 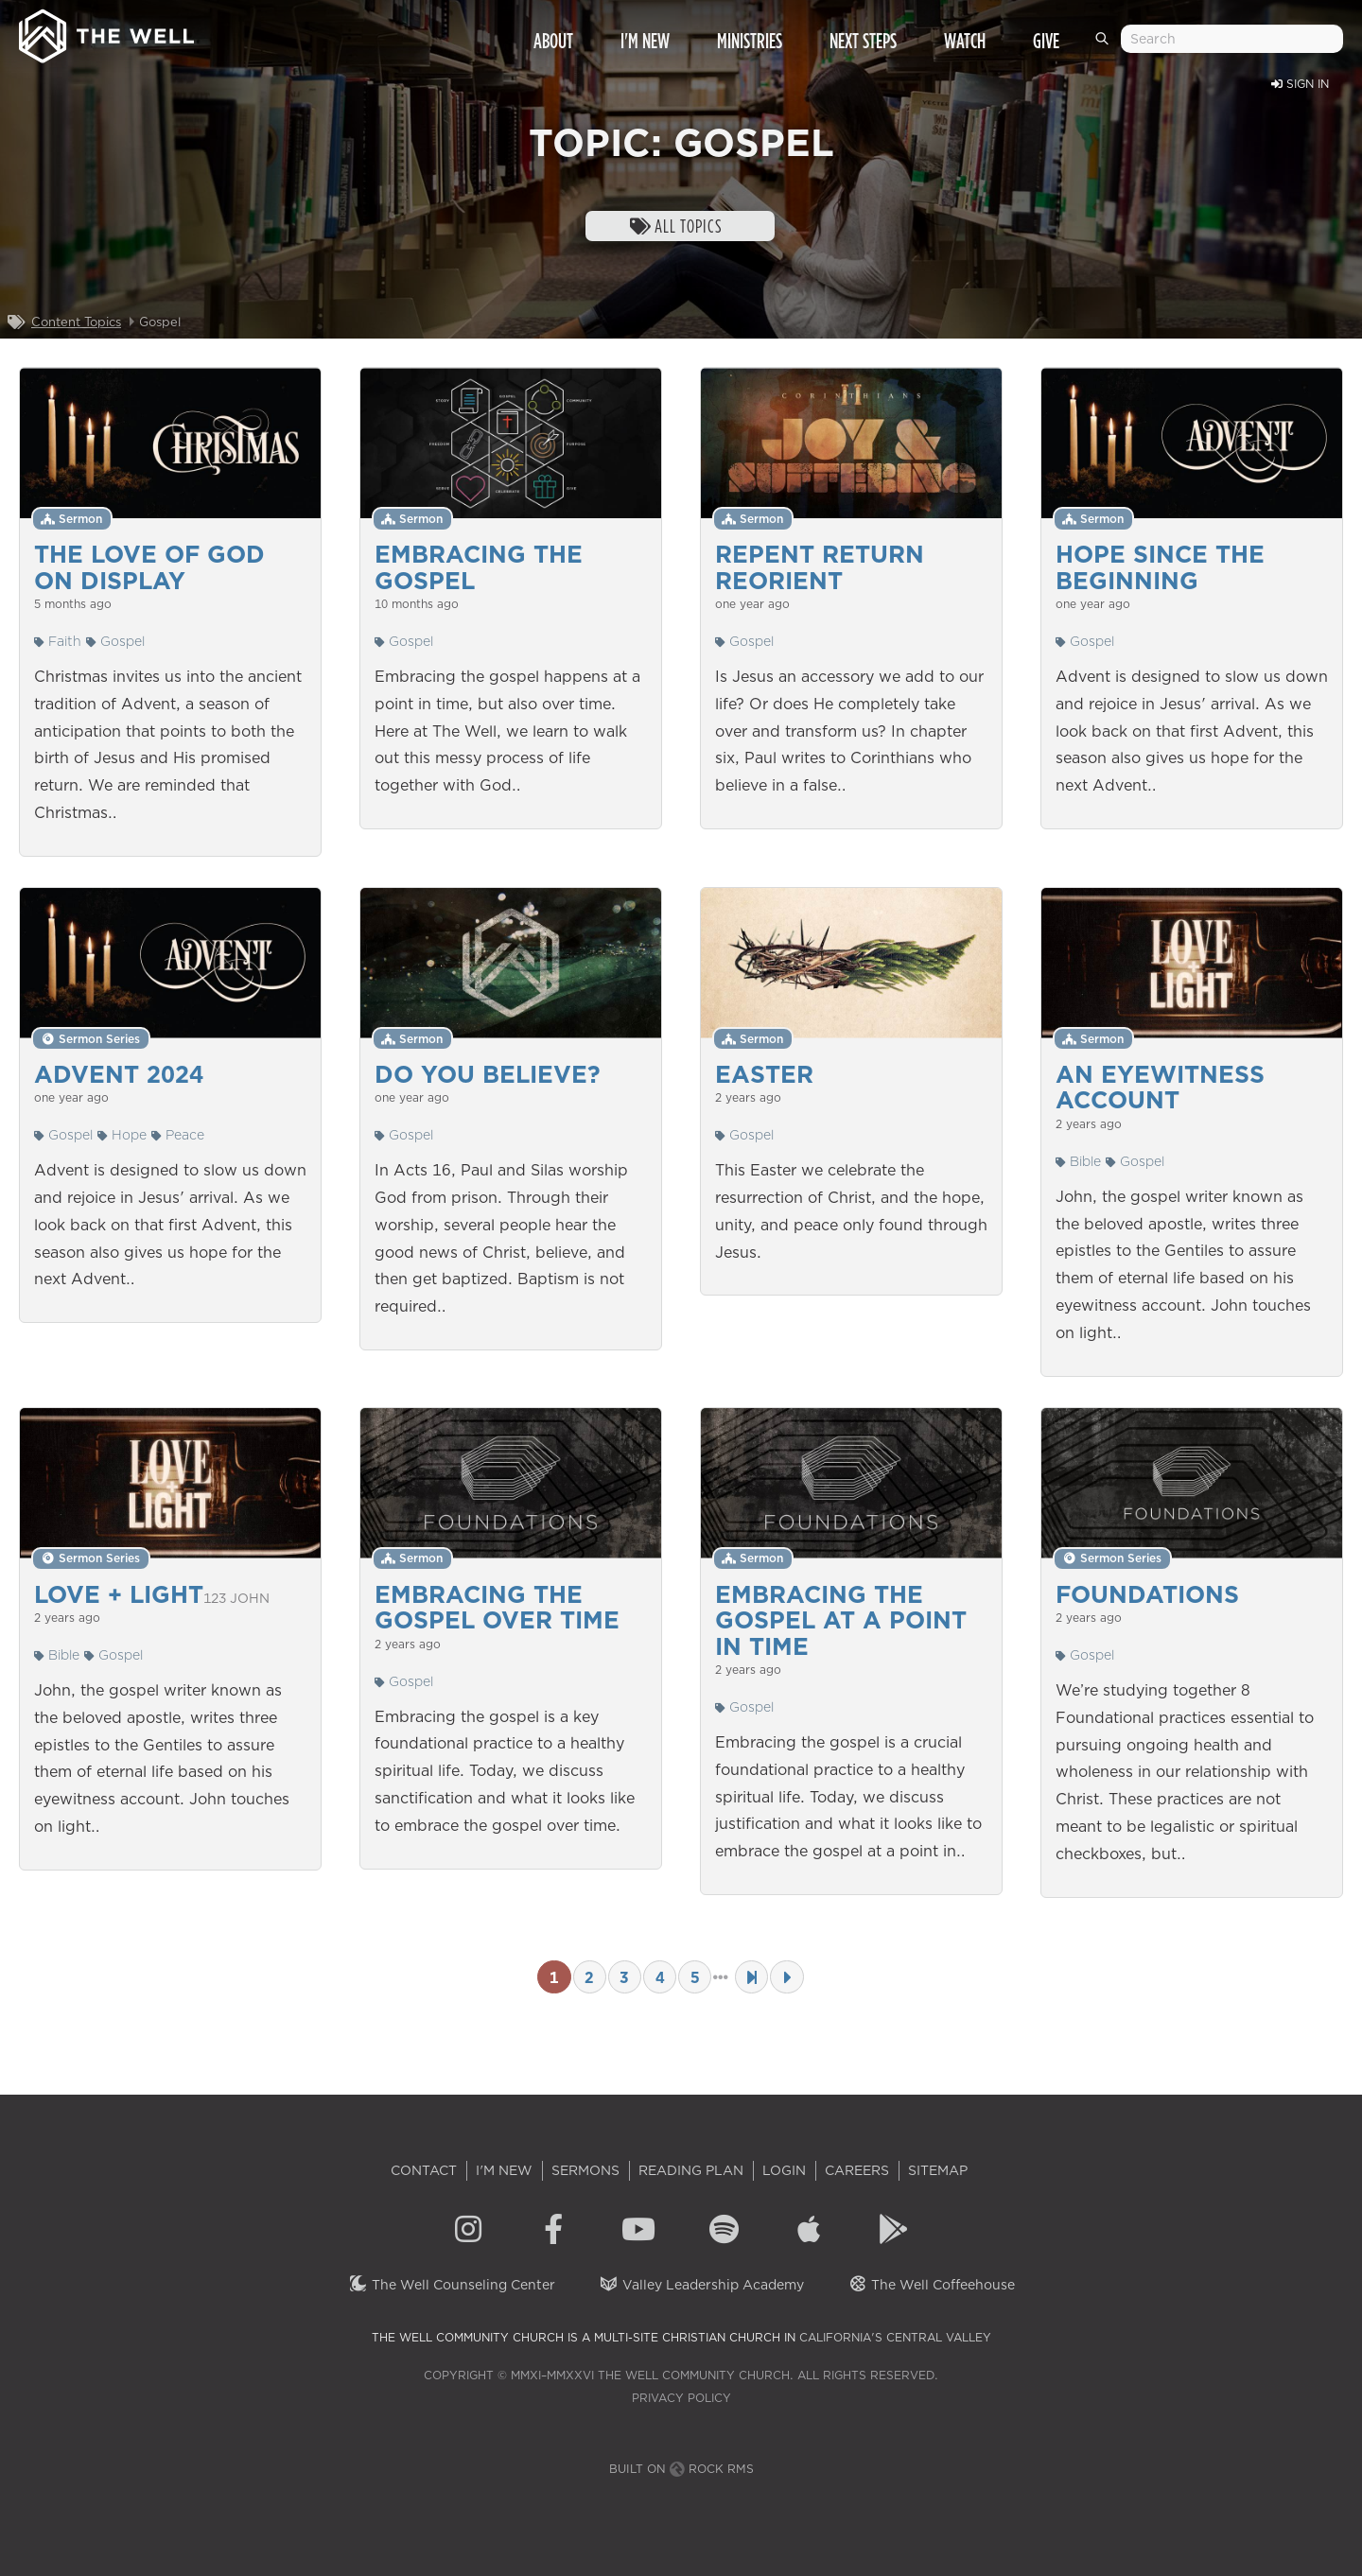 I want to click on California's Central Valley, so click(x=895, y=2337).